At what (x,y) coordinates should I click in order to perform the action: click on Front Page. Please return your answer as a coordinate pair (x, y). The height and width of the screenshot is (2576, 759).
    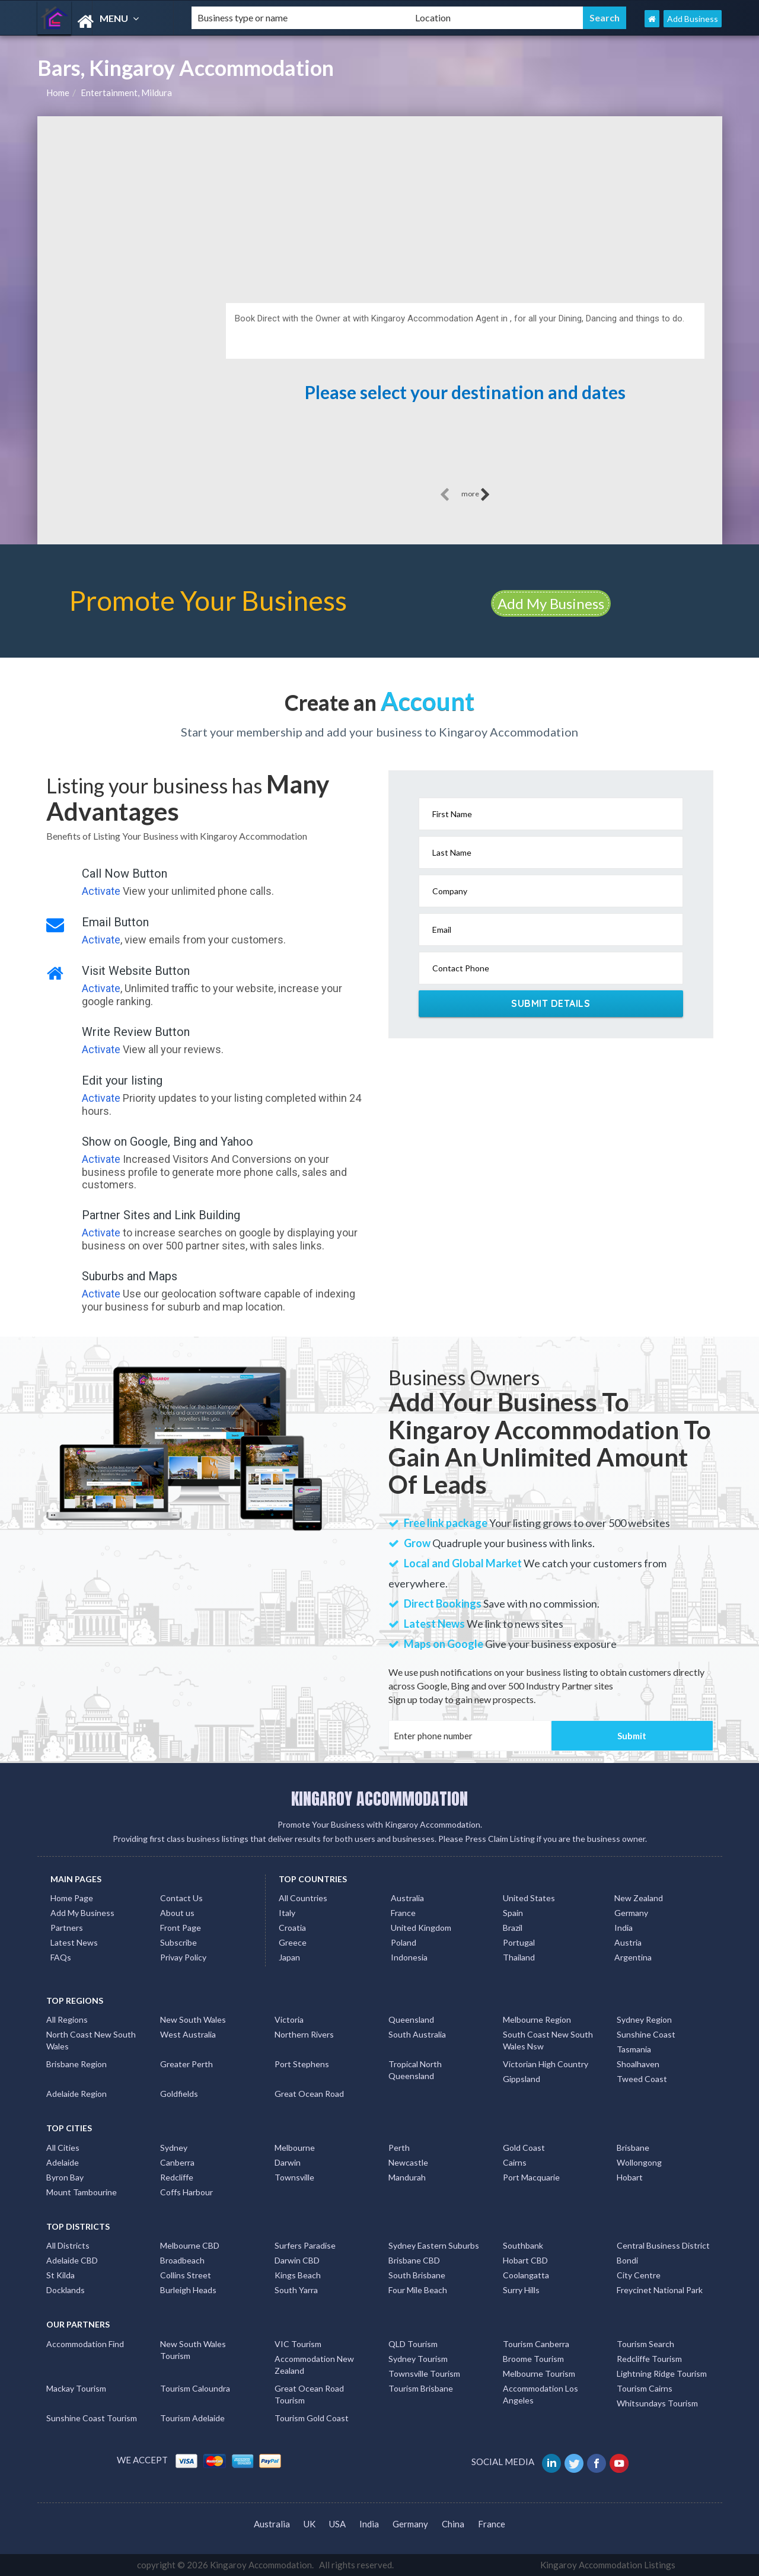
    Looking at the image, I should click on (180, 1928).